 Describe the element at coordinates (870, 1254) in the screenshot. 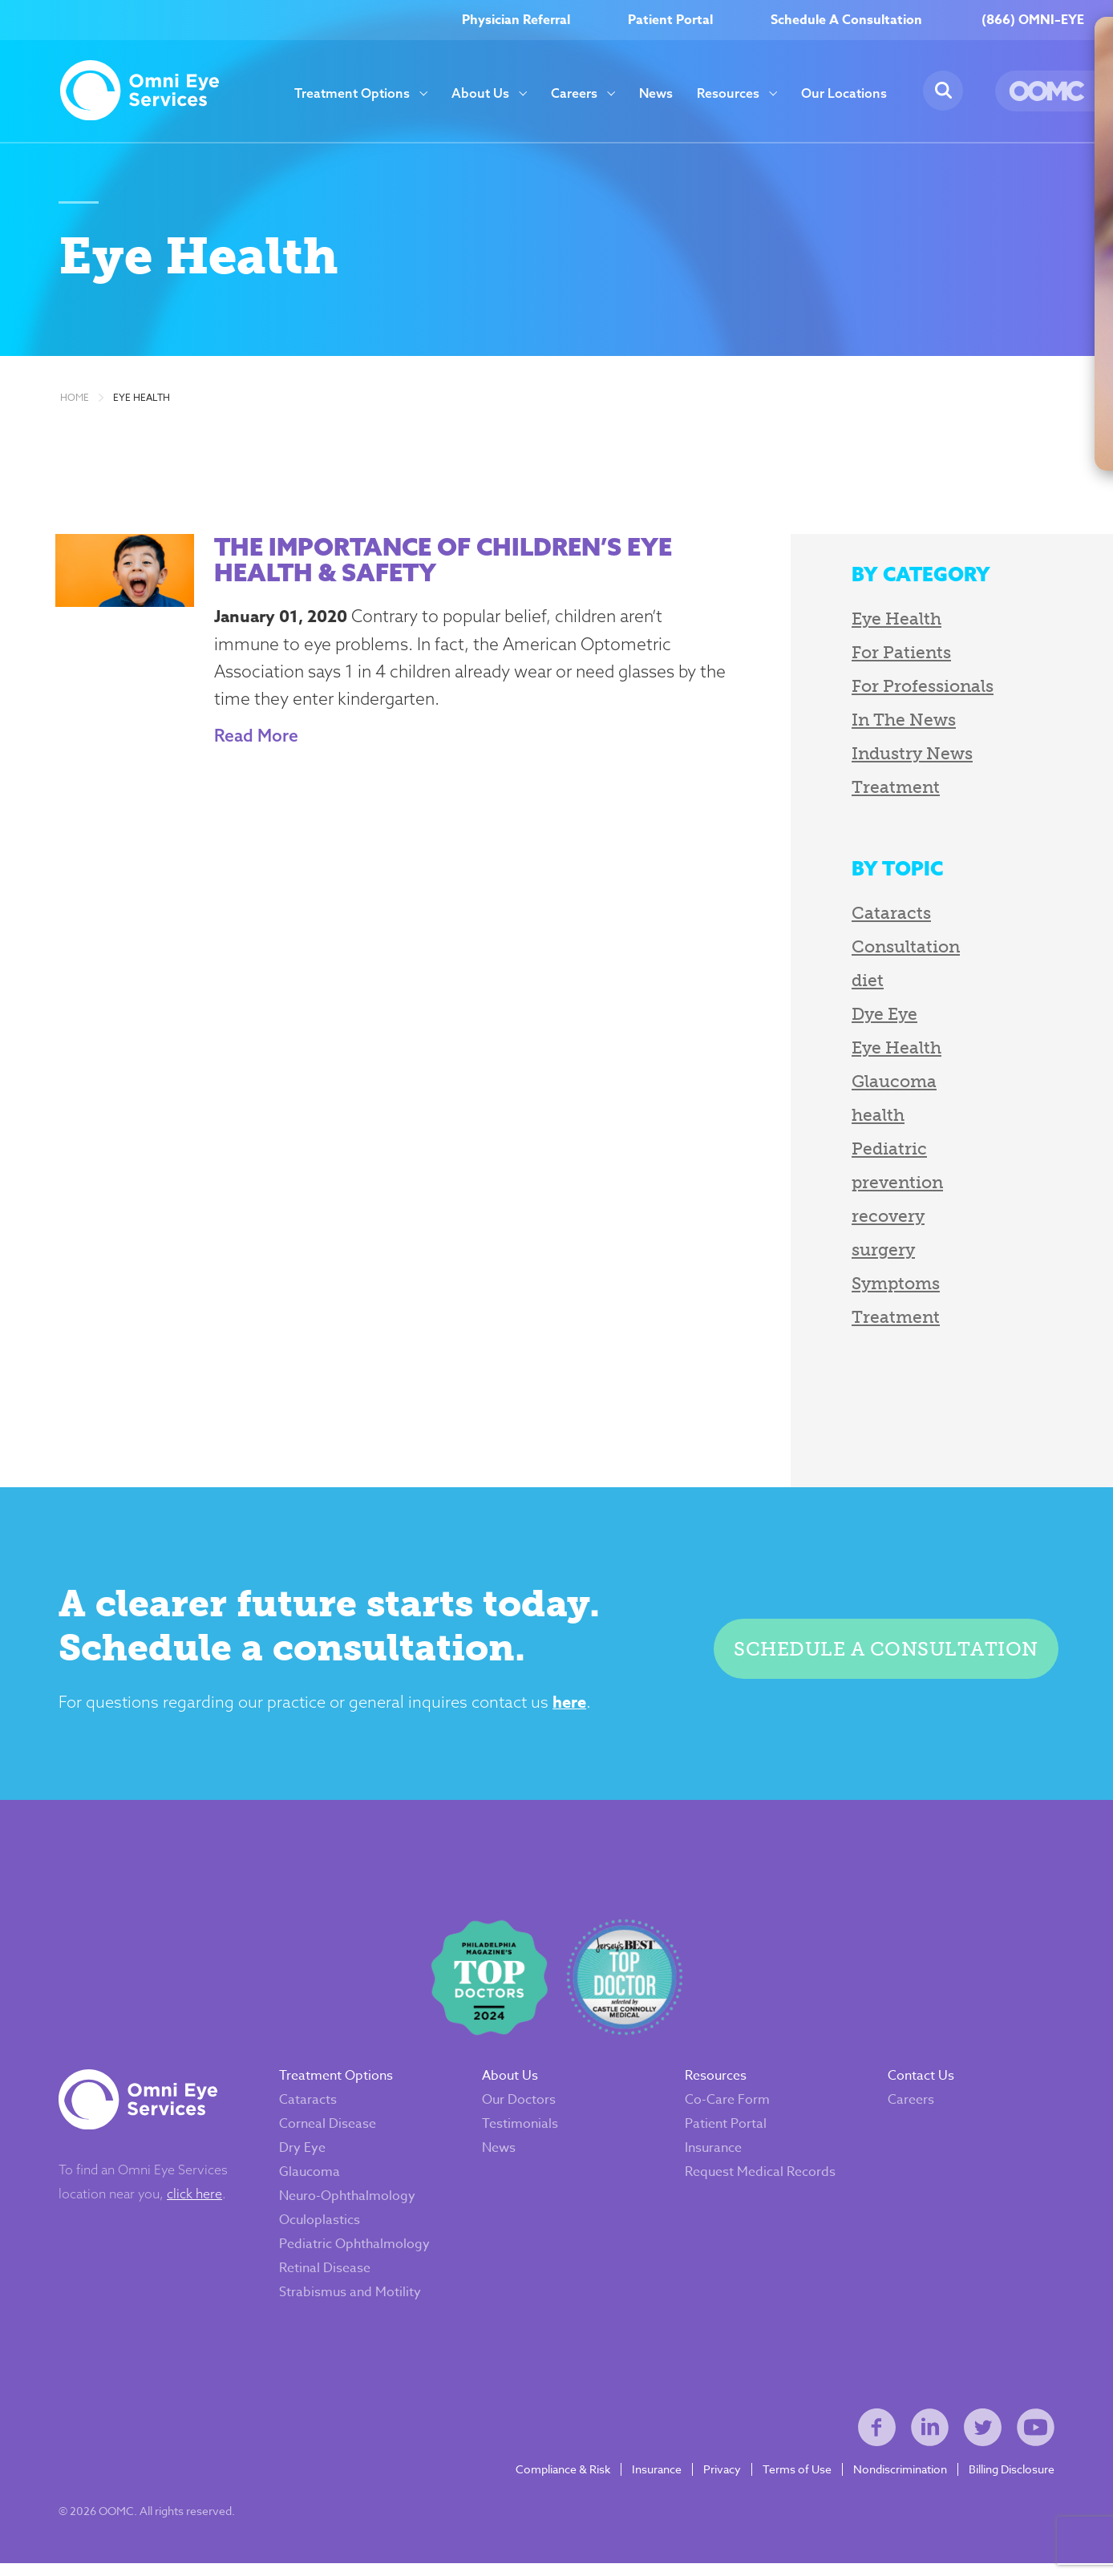

I see `surgery` at that location.